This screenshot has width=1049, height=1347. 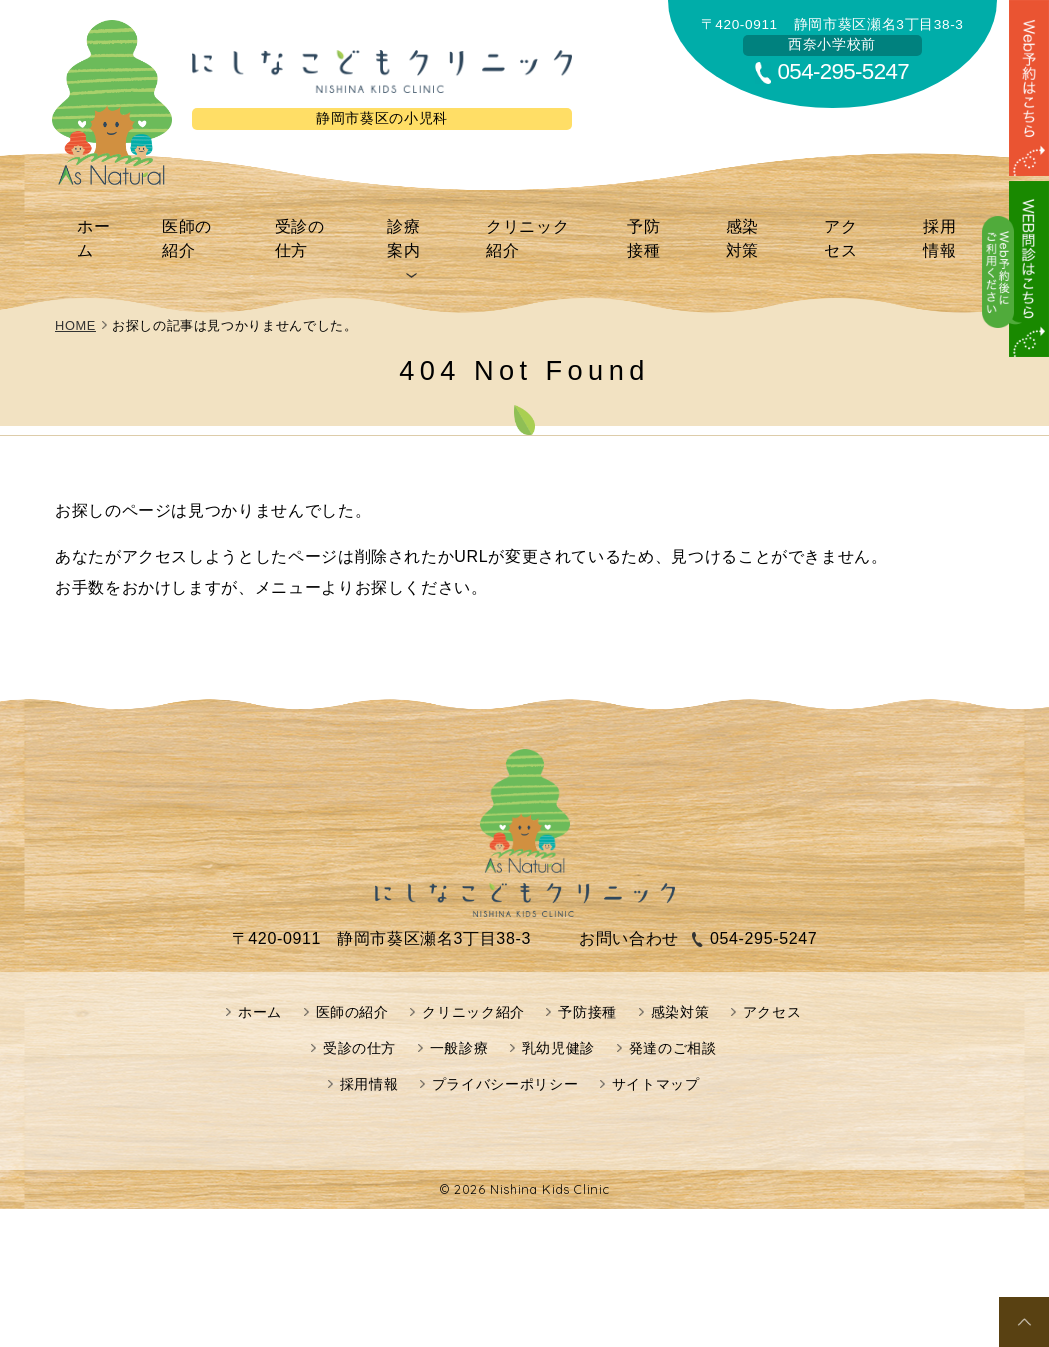 I want to click on 予防接種, so click(x=654, y=223).